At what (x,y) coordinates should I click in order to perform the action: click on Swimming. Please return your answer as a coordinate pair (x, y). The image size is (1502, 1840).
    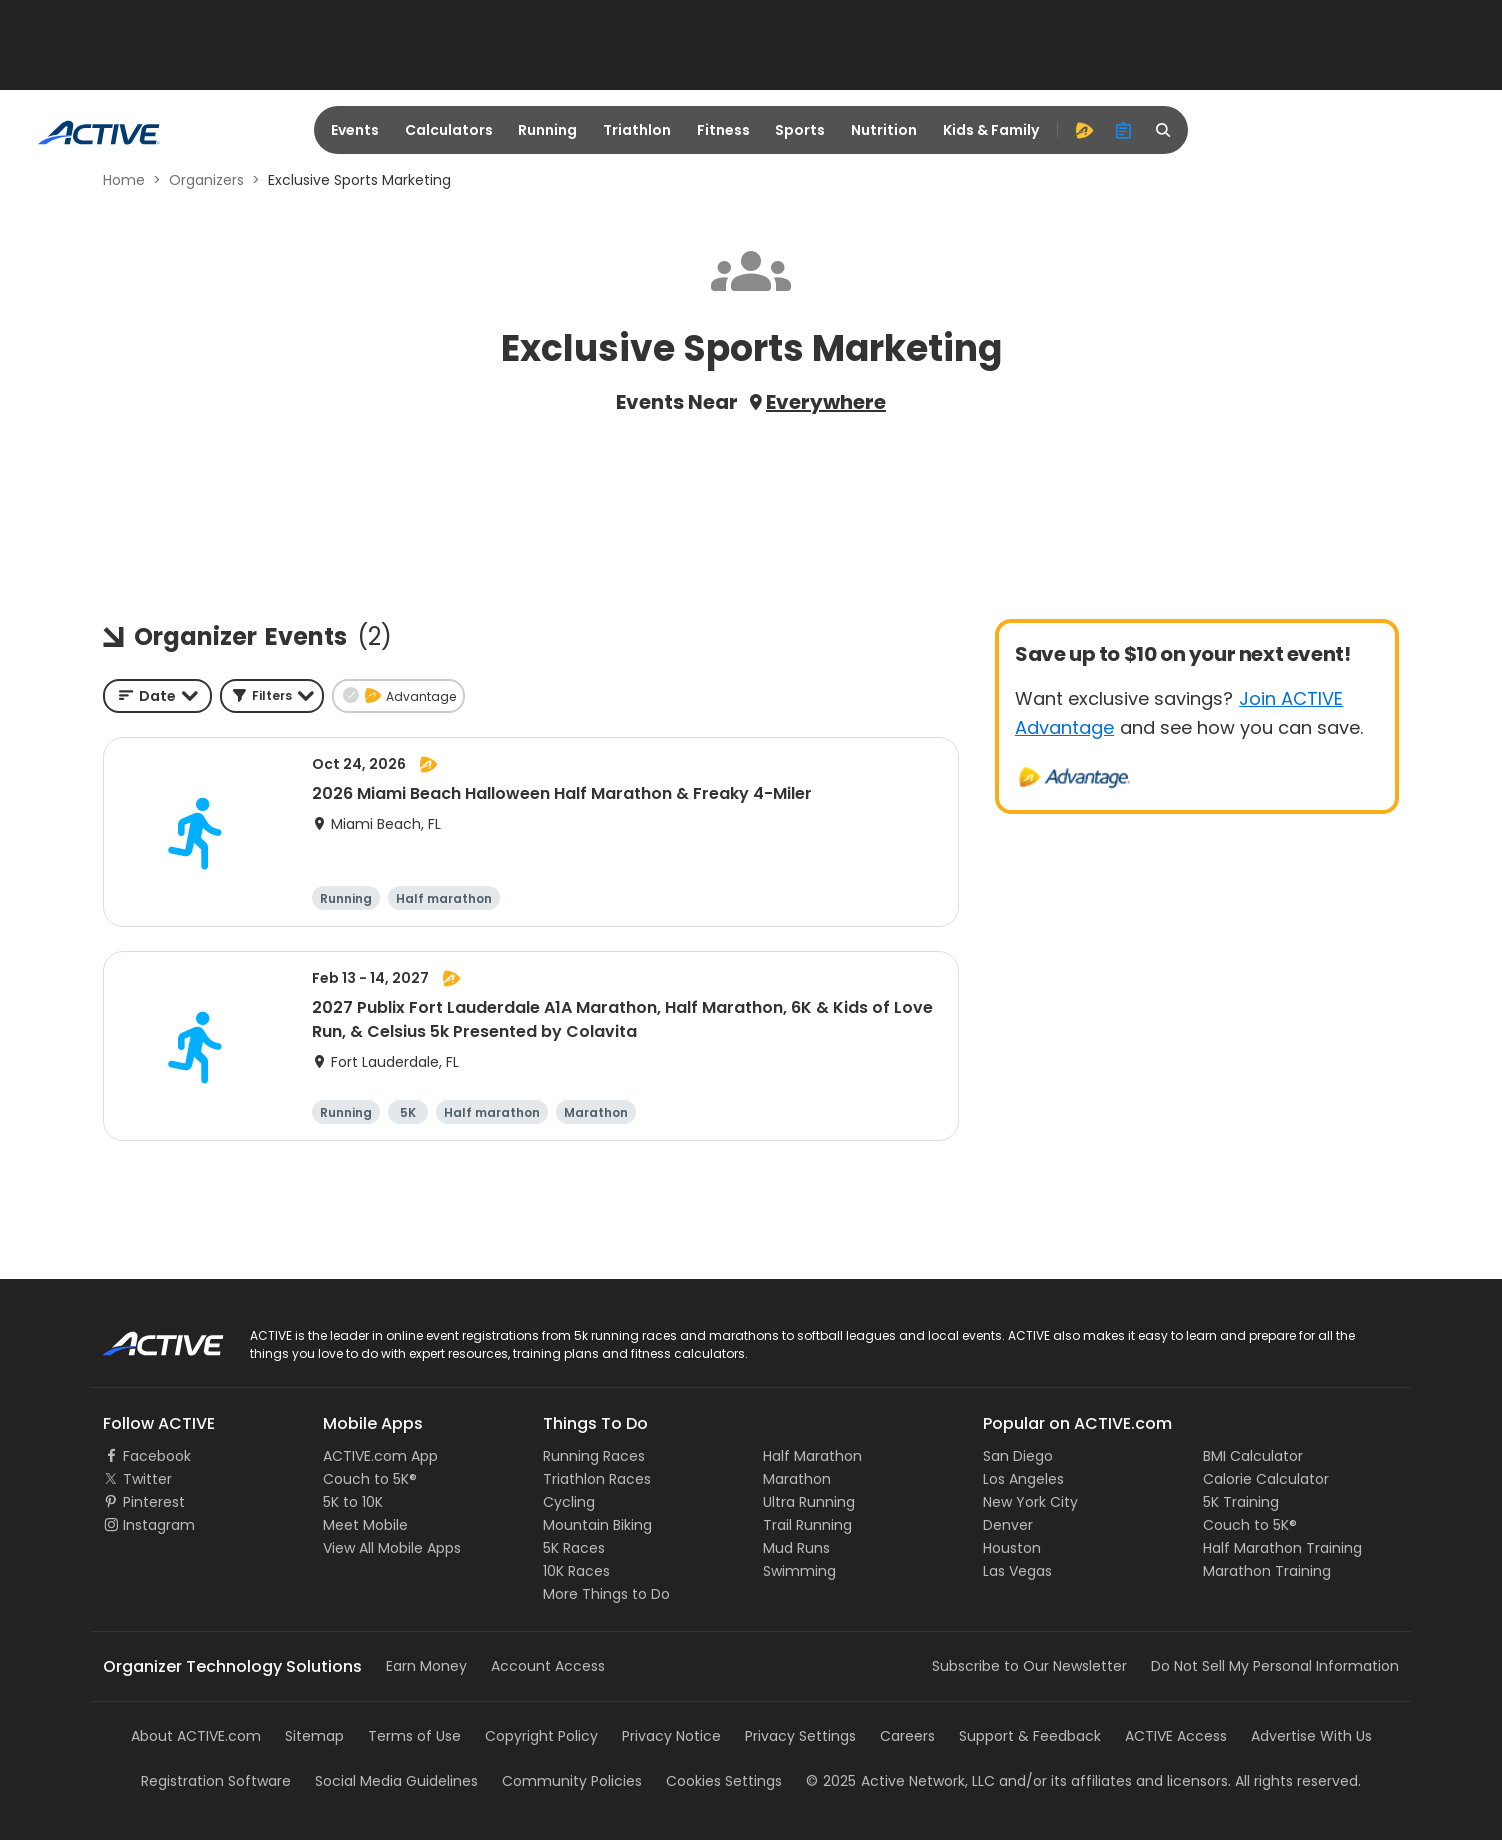
    Looking at the image, I should click on (799, 1571).